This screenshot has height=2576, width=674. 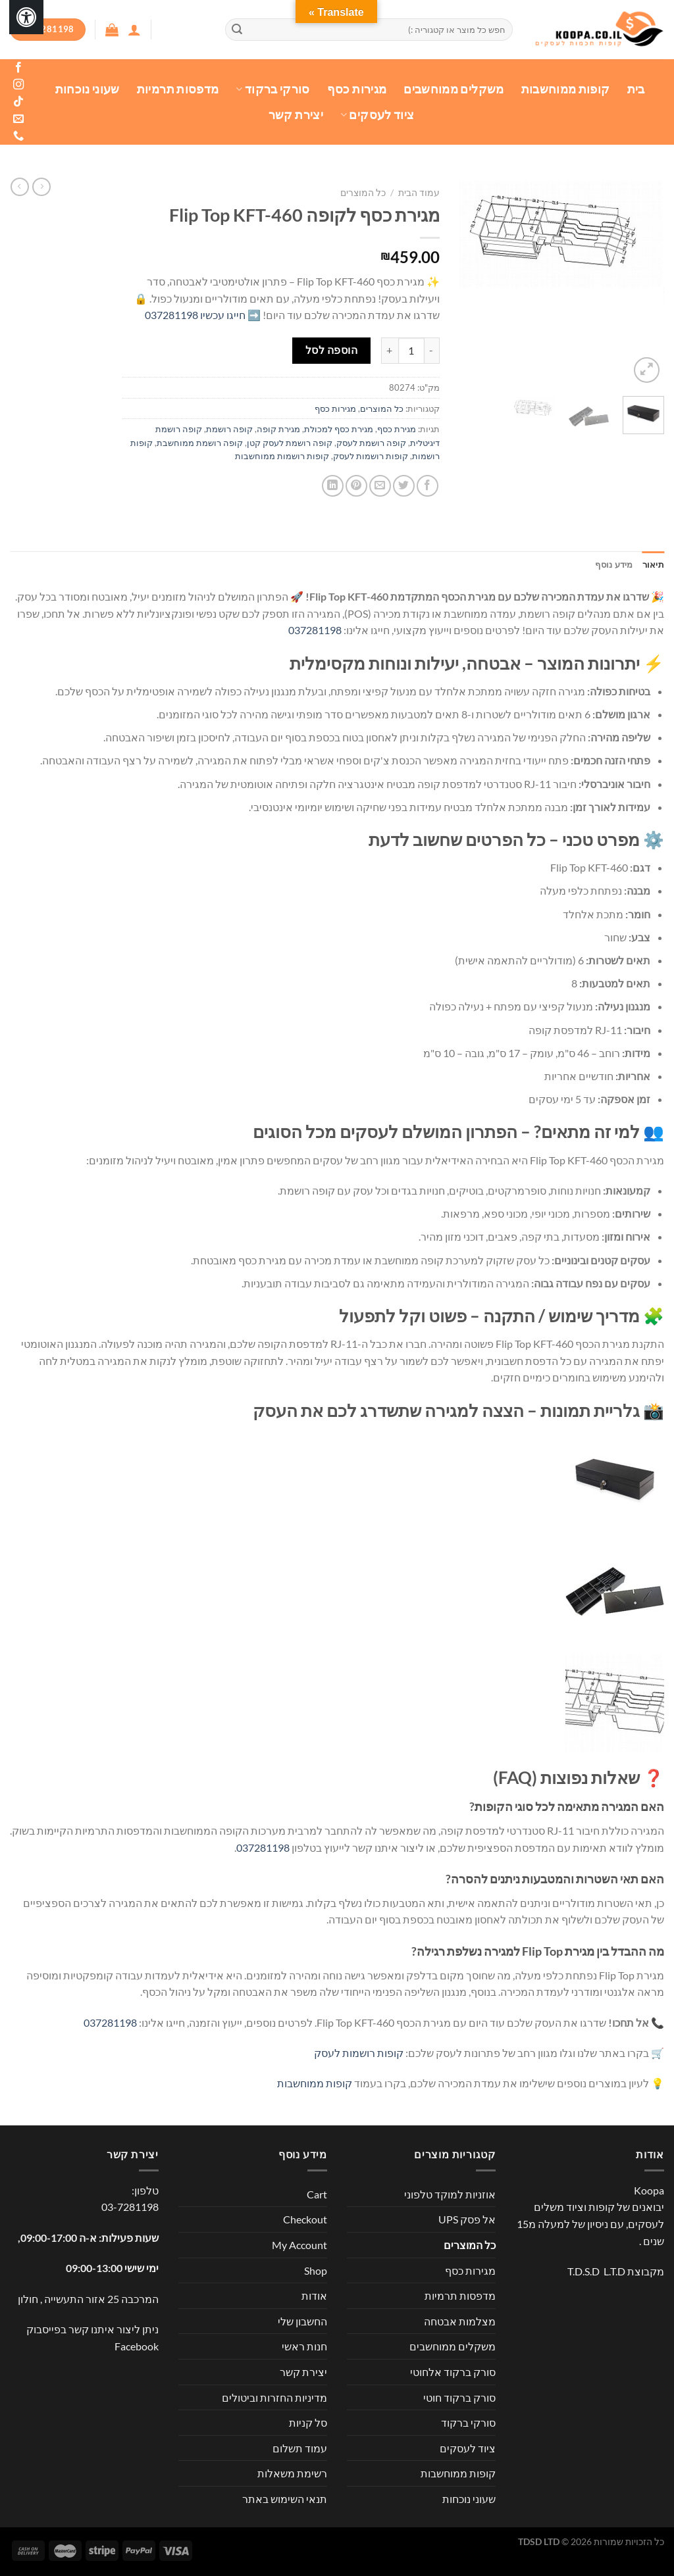 I want to click on My Account, so click(x=299, y=2245).